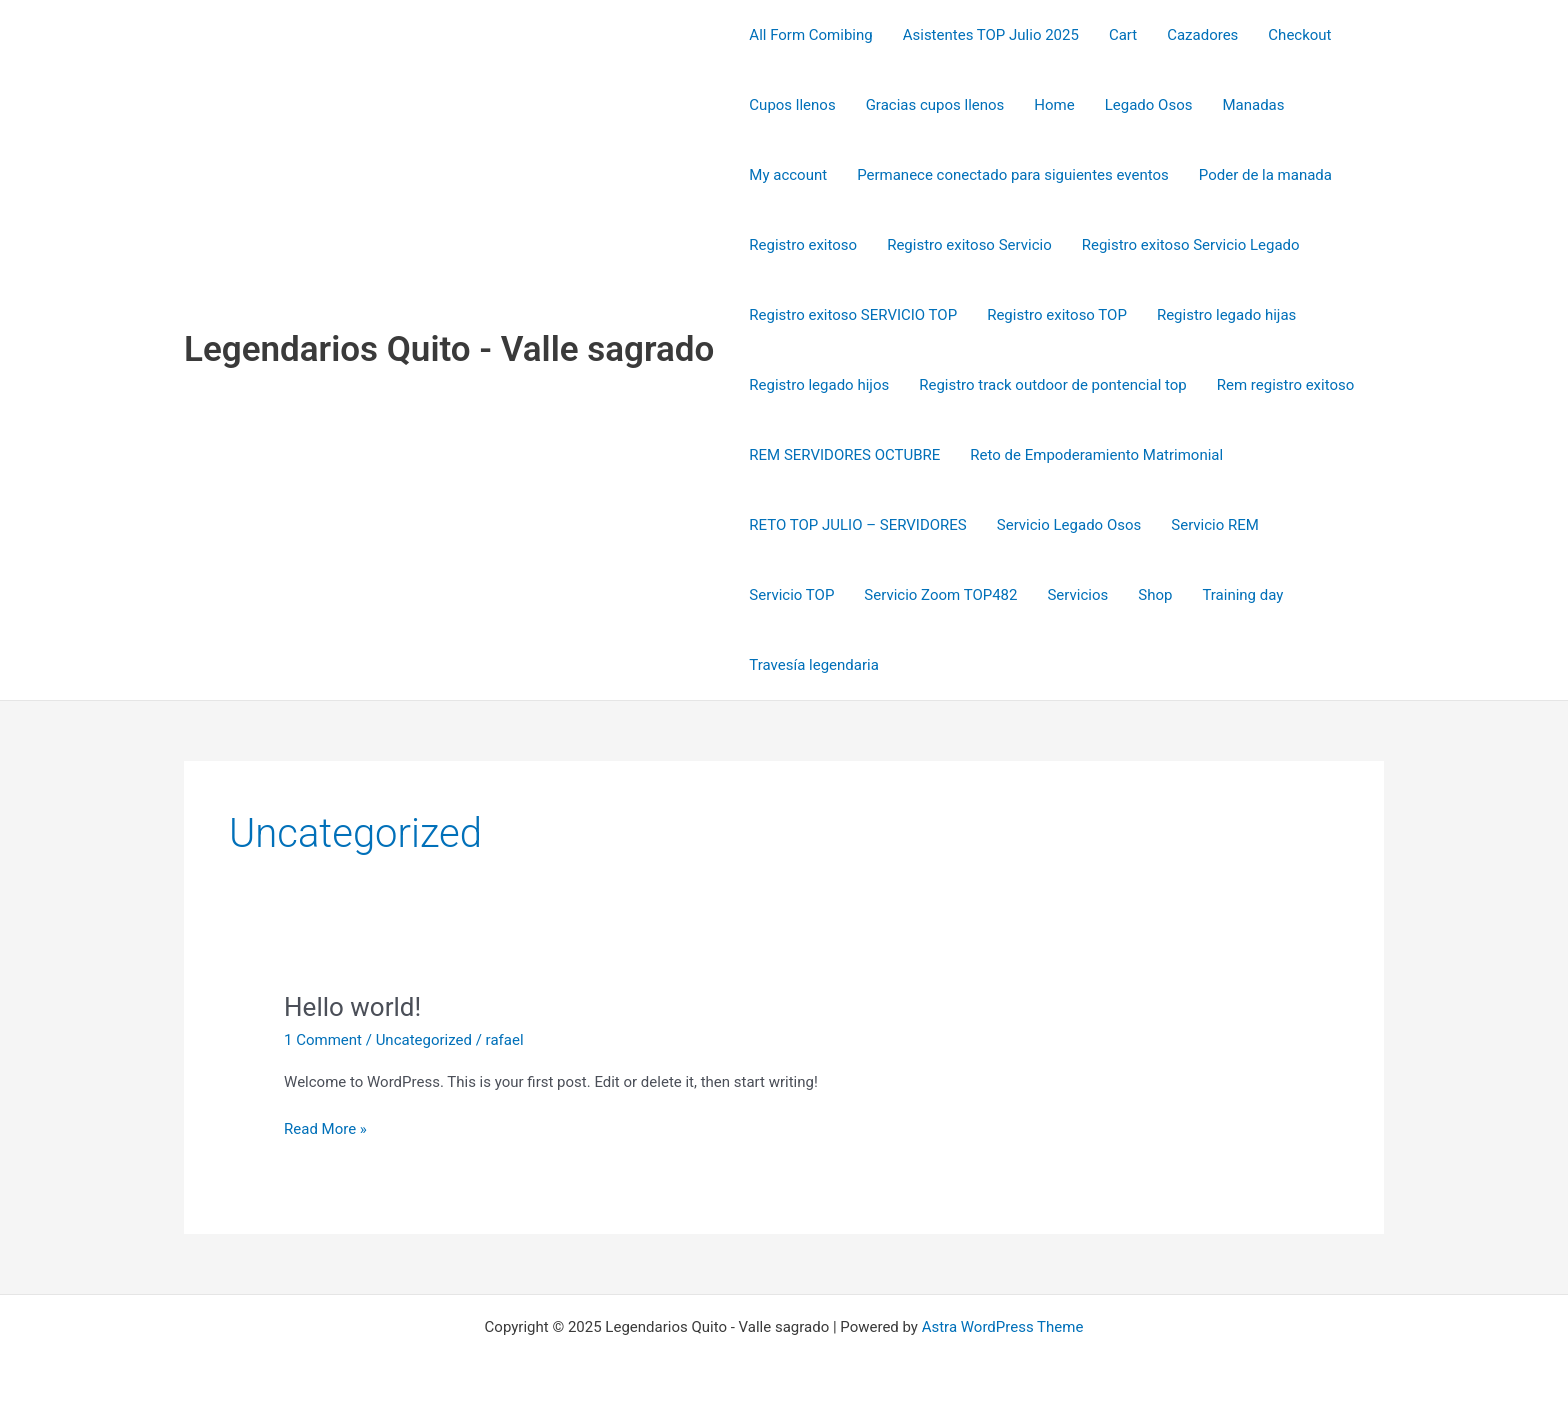  What do you see at coordinates (1155, 595) in the screenshot?
I see `Shop` at bounding box center [1155, 595].